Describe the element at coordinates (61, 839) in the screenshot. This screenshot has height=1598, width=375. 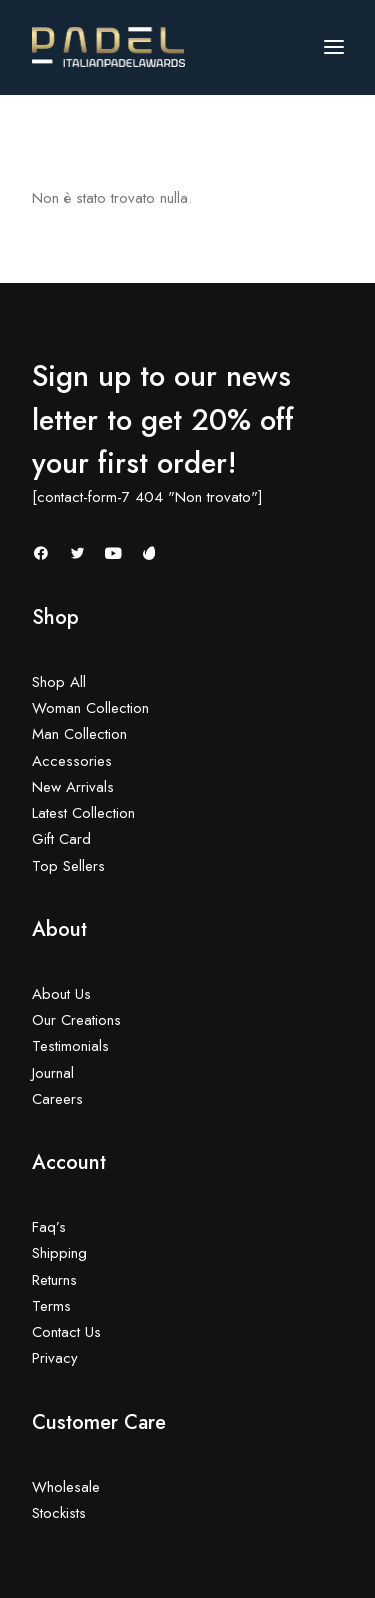
I see `Gift Card` at that location.